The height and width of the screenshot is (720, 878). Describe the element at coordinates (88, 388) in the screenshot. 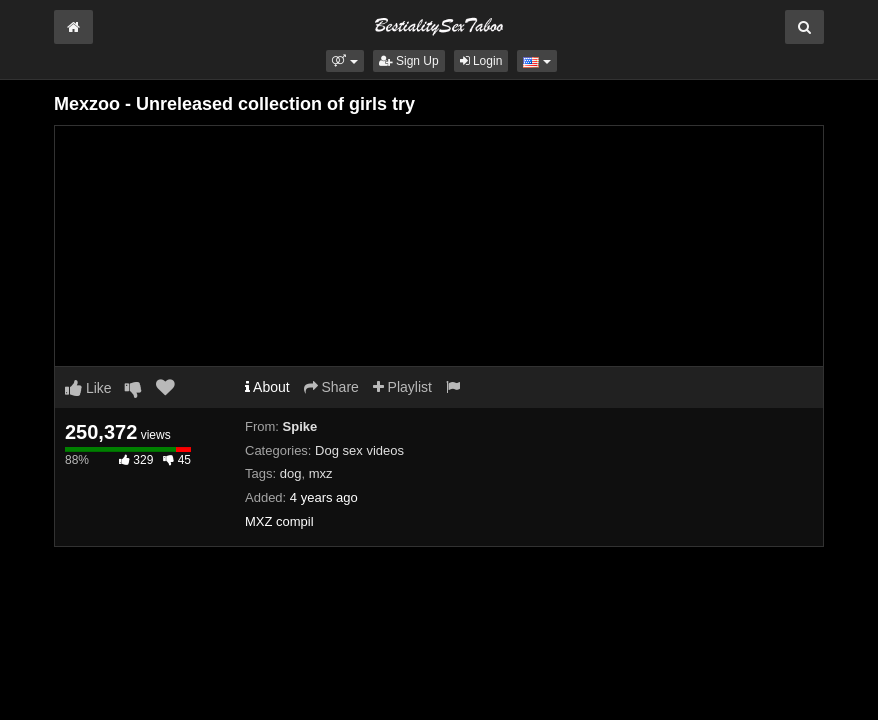

I see `Like` at that location.